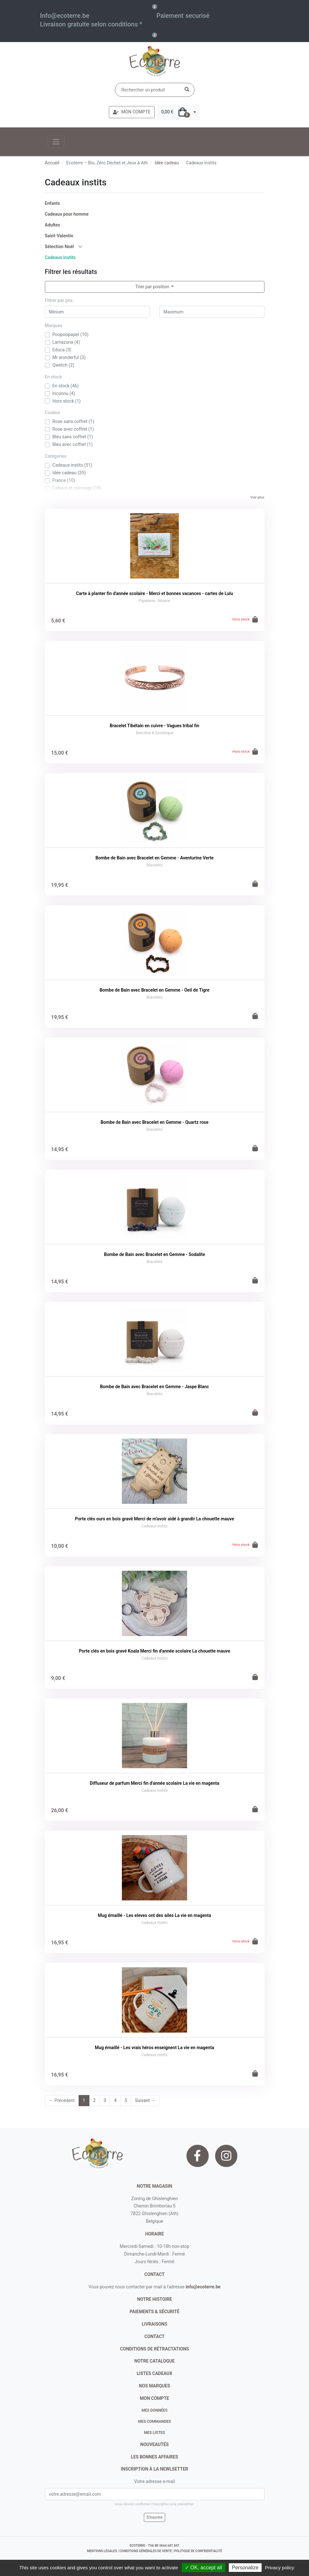 The width and height of the screenshot is (309, 2576). I want to click on Educa (3), so click(62, 349).